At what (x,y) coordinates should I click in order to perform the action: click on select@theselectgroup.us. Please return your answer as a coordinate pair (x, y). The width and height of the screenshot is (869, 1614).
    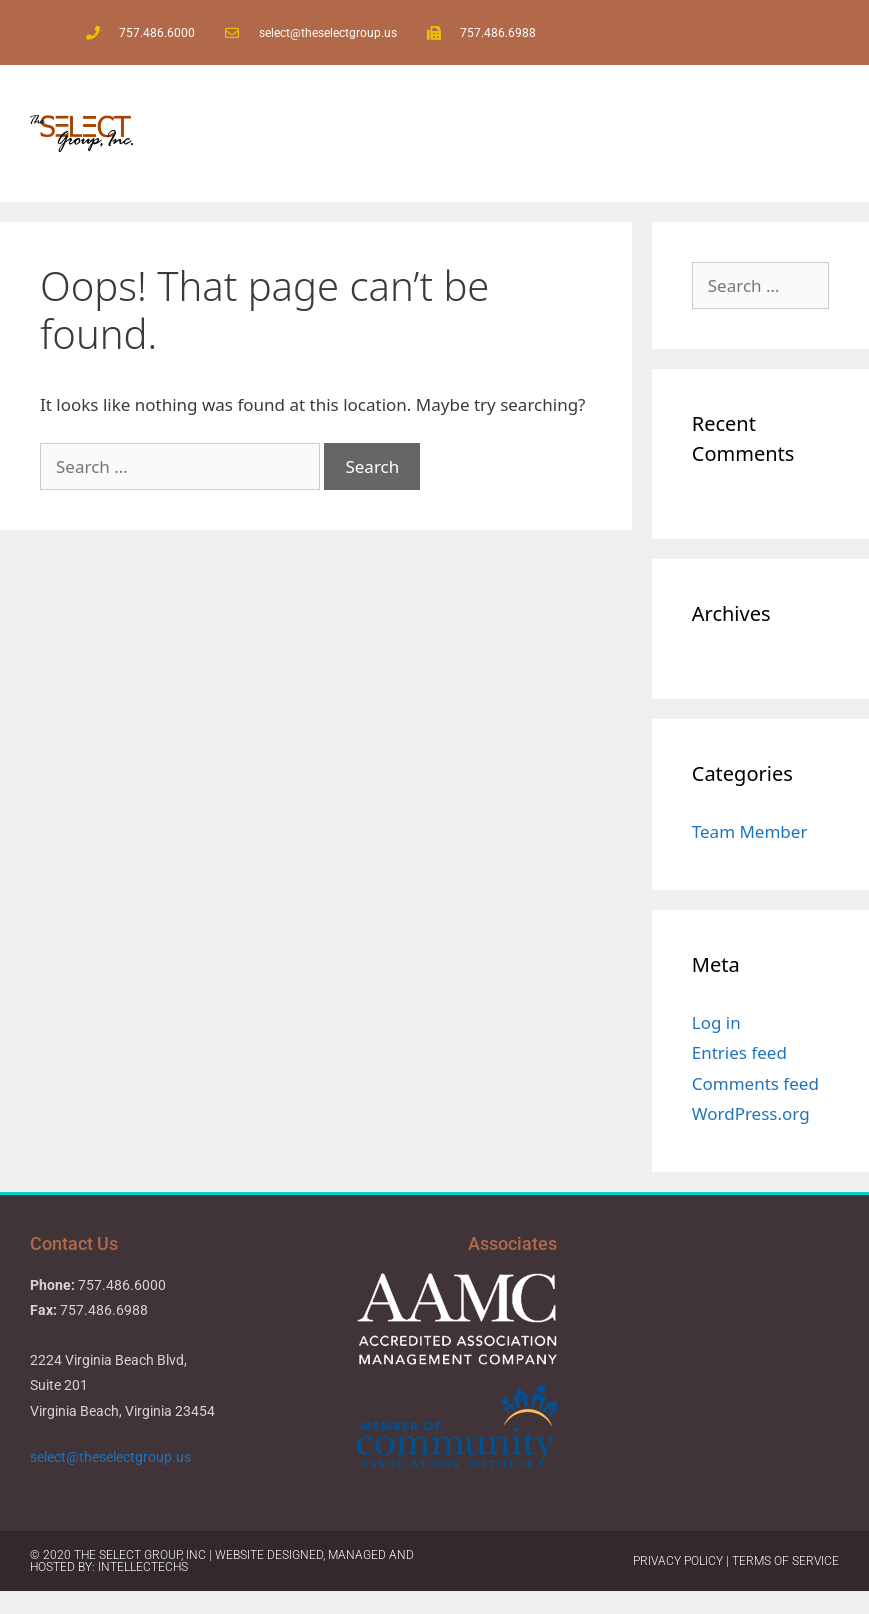
    Looking at the image, I should click on (112, 1457).